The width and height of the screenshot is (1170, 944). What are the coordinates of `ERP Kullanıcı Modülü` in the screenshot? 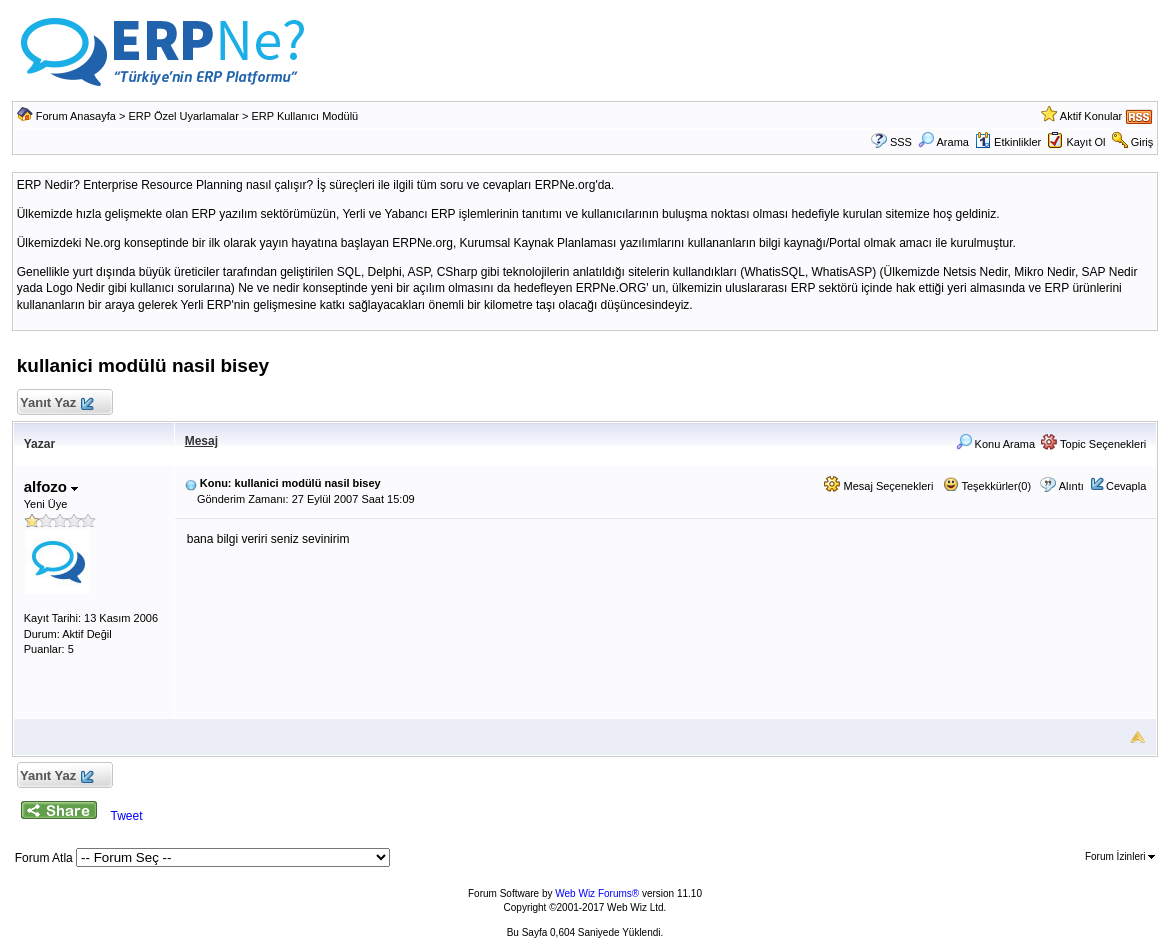 It's located at (304, 116).